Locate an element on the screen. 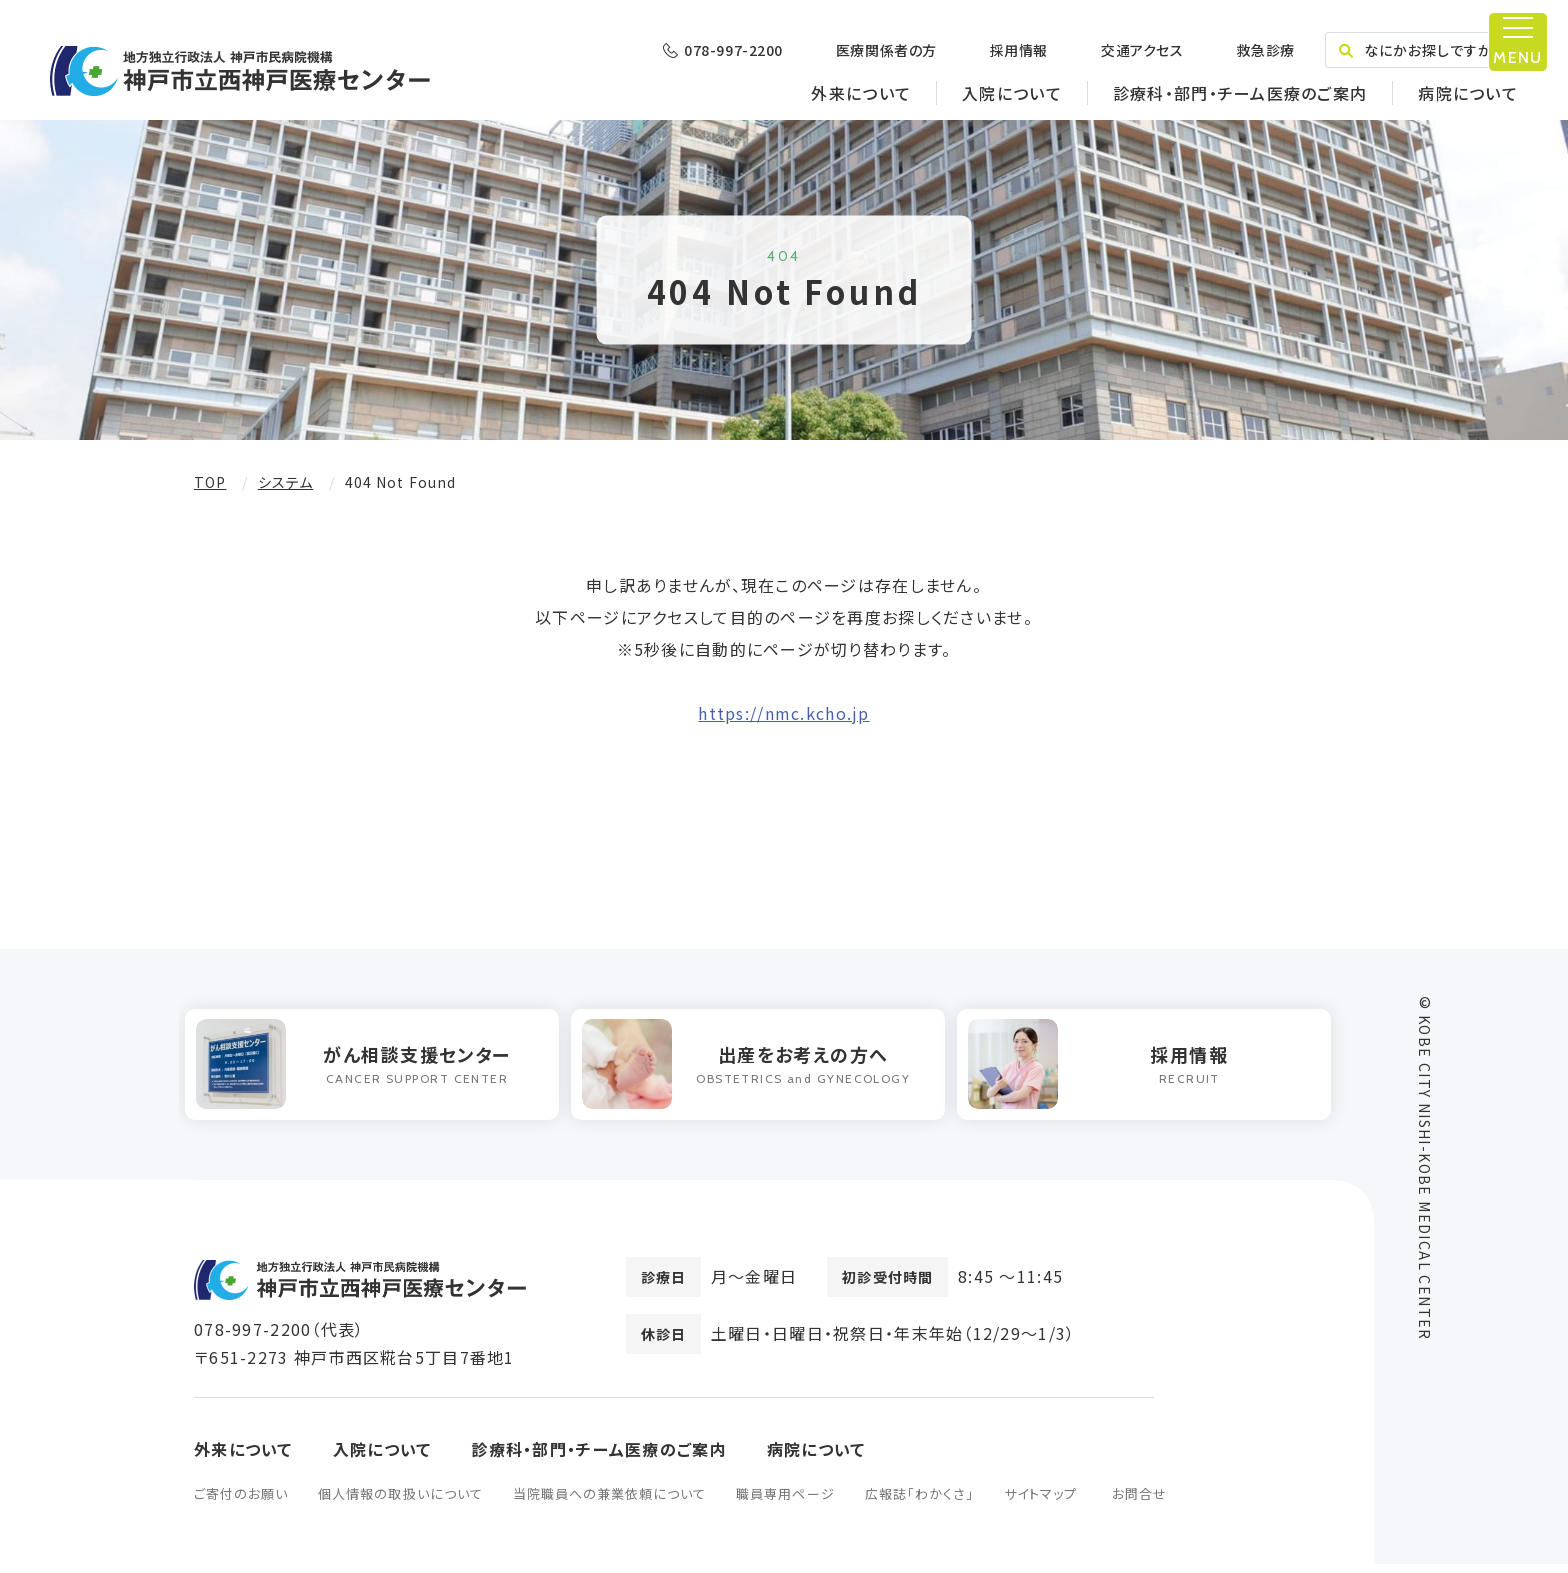  [option] is located at coordinates (381, 1069).